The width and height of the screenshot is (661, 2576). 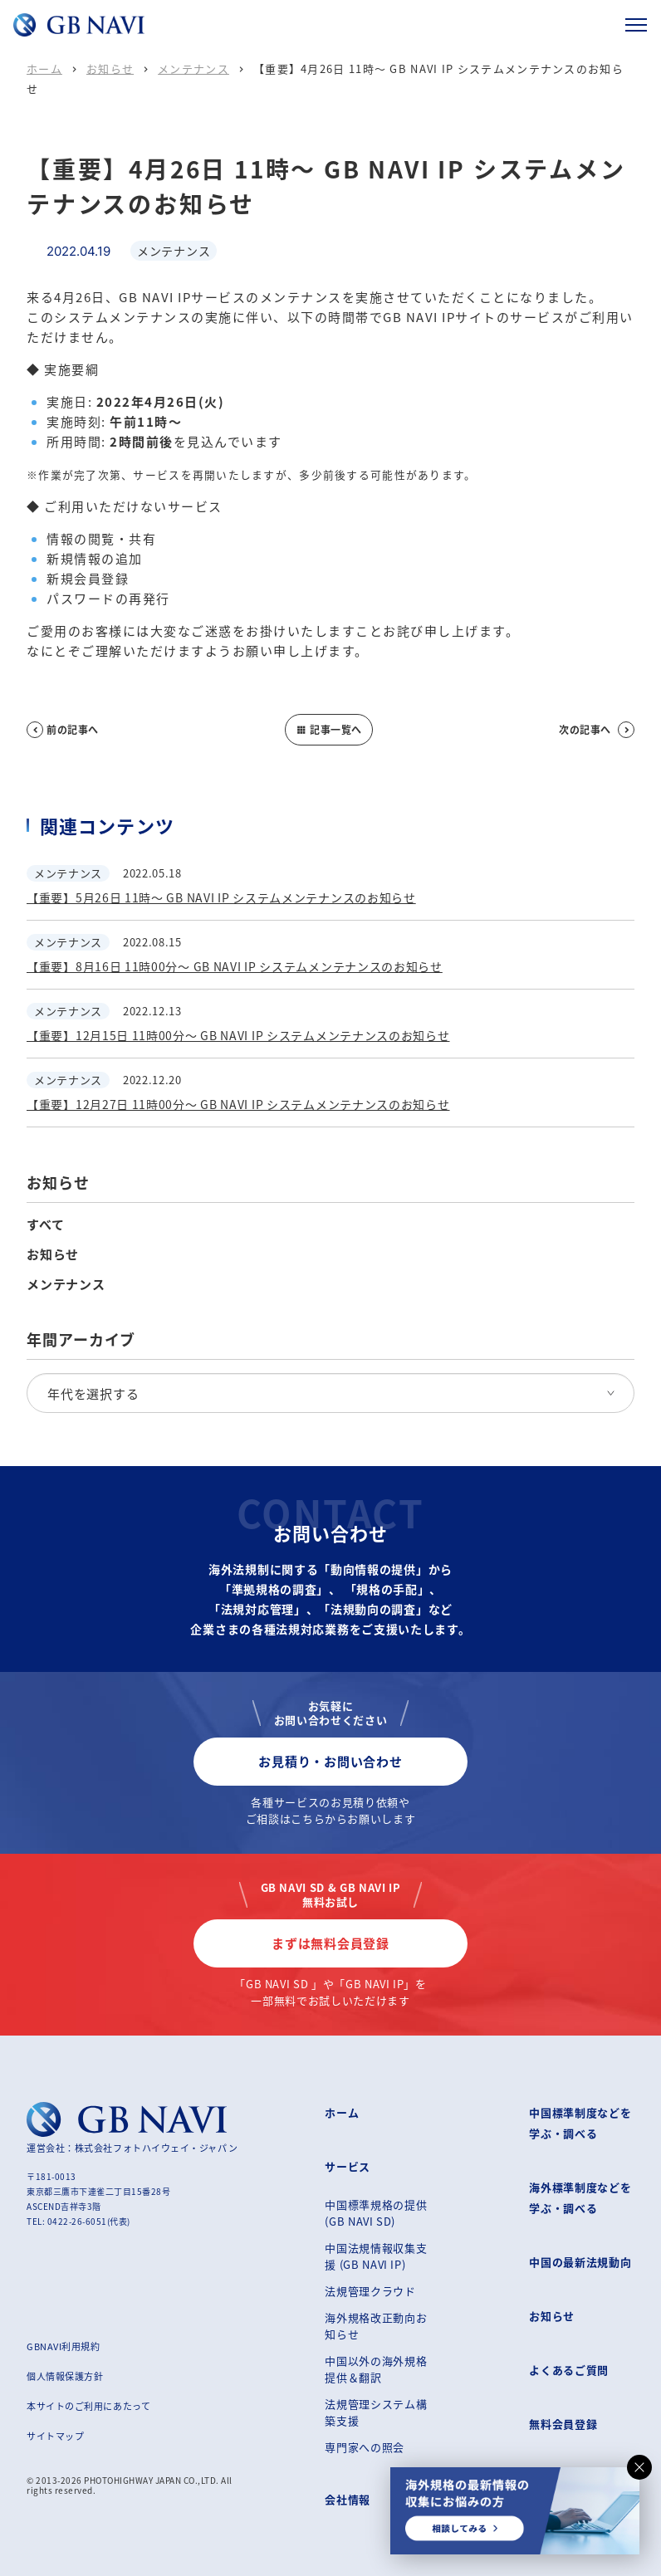 What do you see at coordinates (88, 2406) in the screenshot?
I see `本サイトのご利用にあたって` at bounding box center [88, 2406].